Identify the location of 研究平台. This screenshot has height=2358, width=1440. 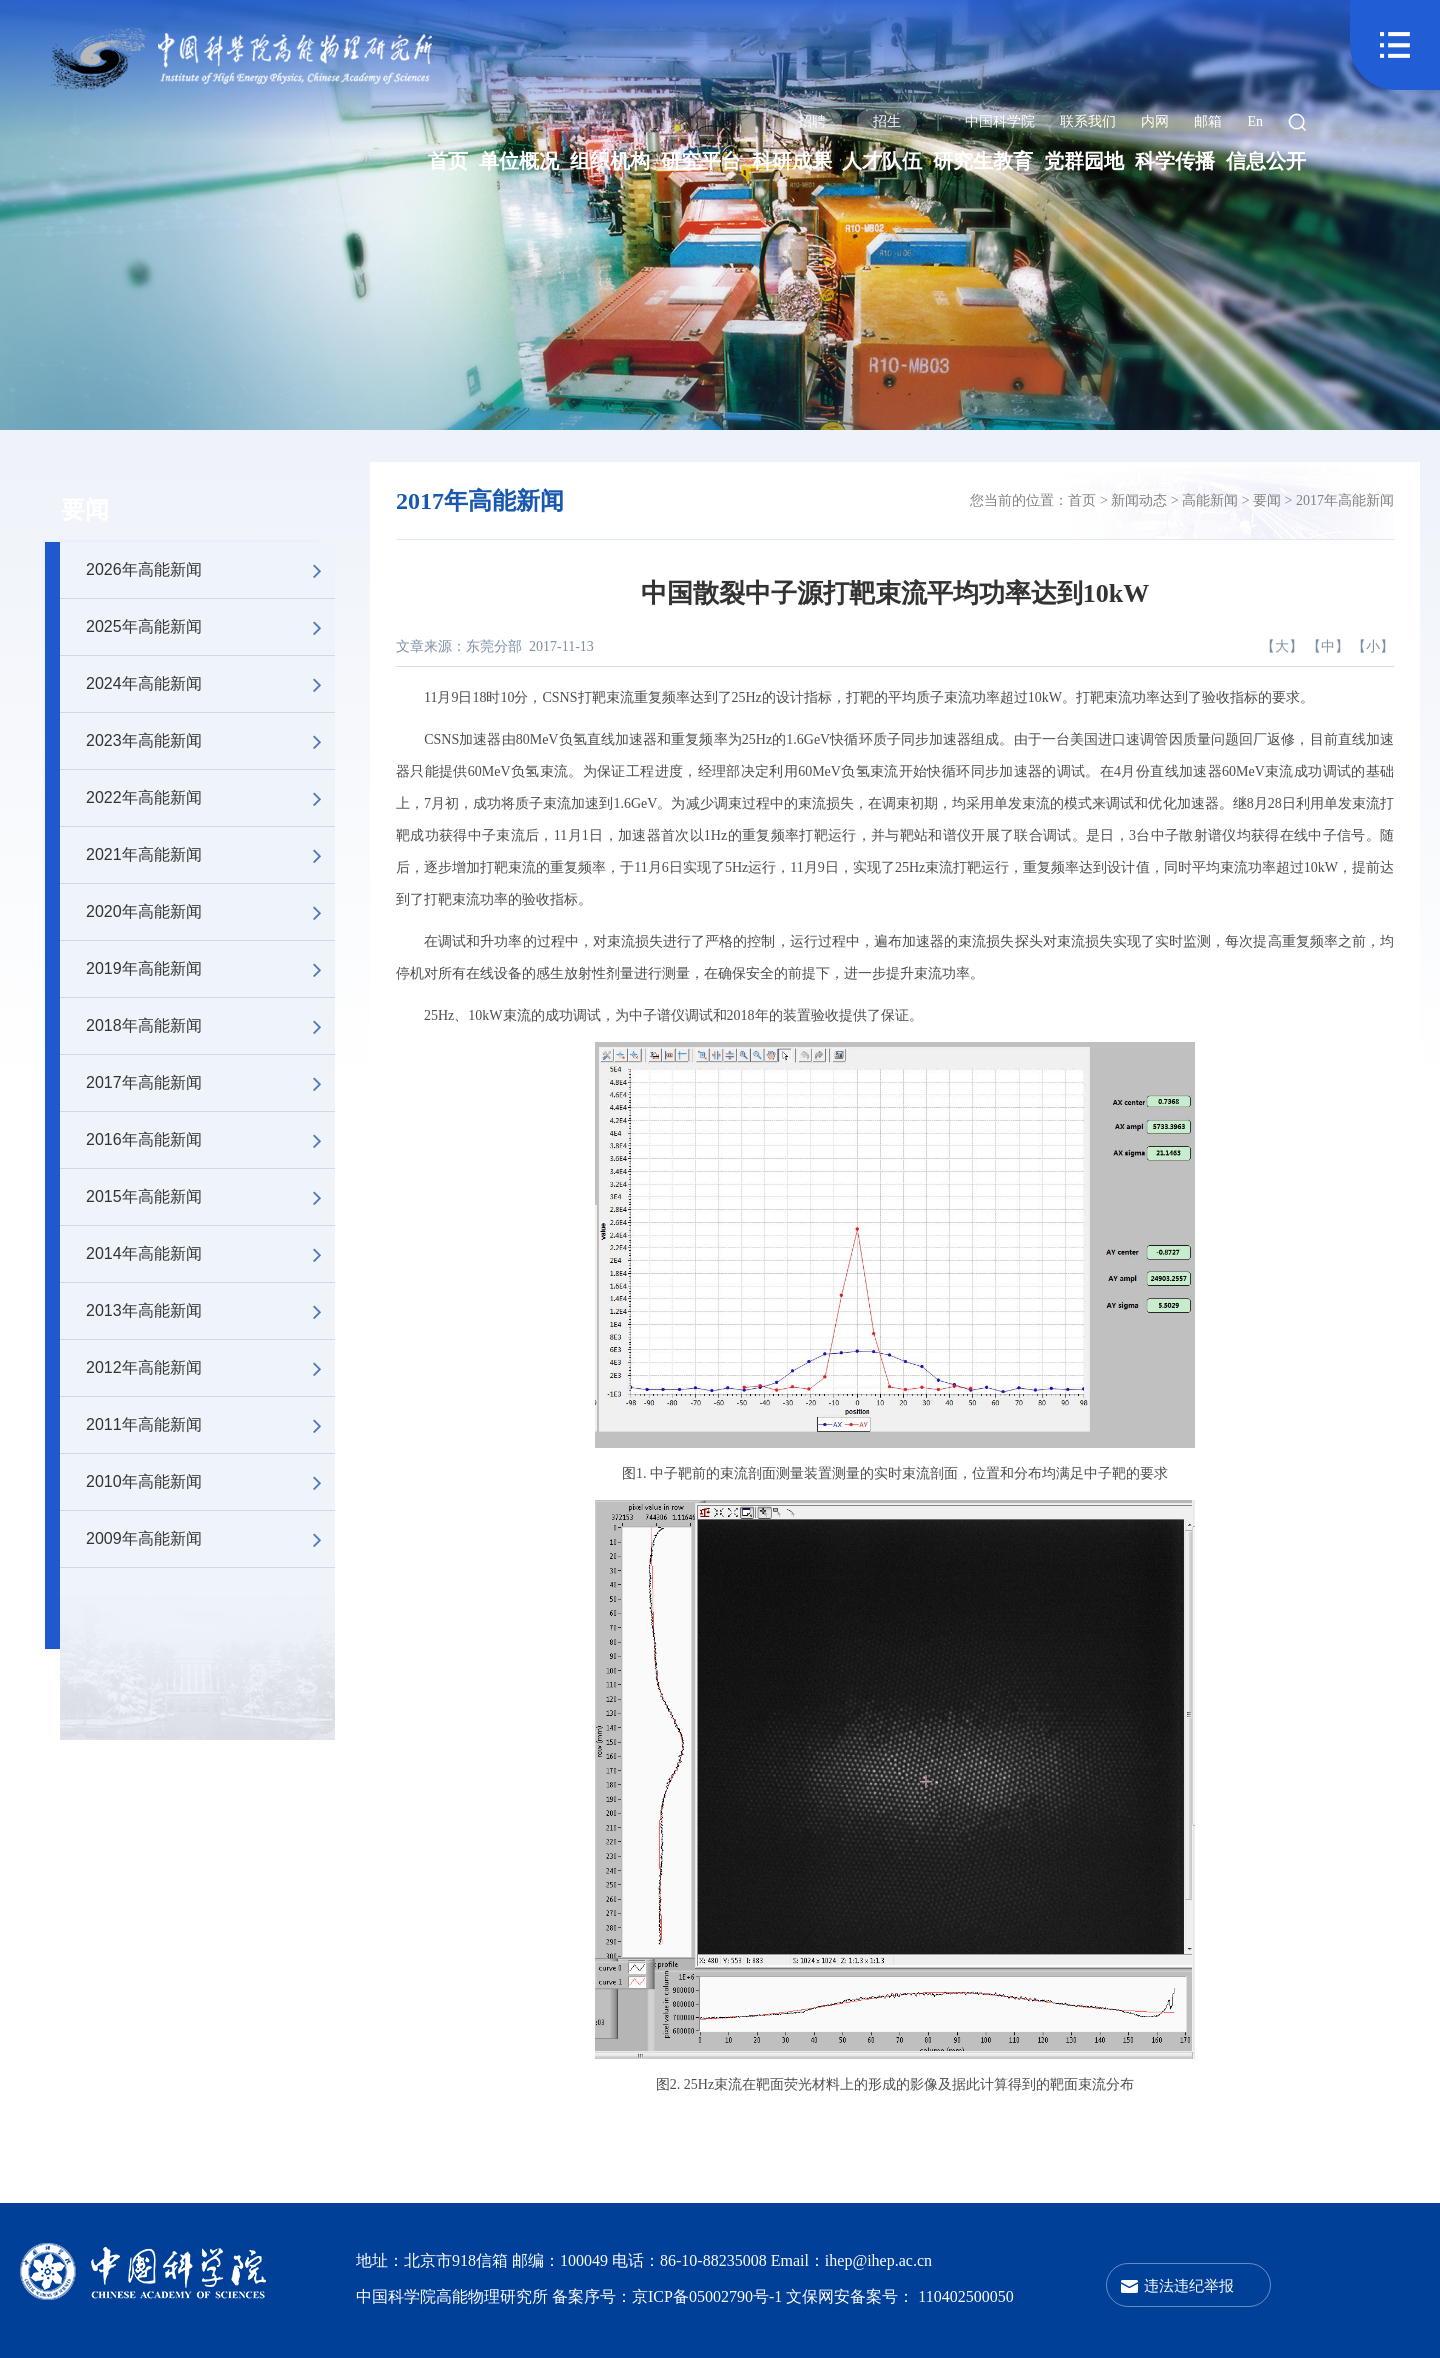
(701, 161).